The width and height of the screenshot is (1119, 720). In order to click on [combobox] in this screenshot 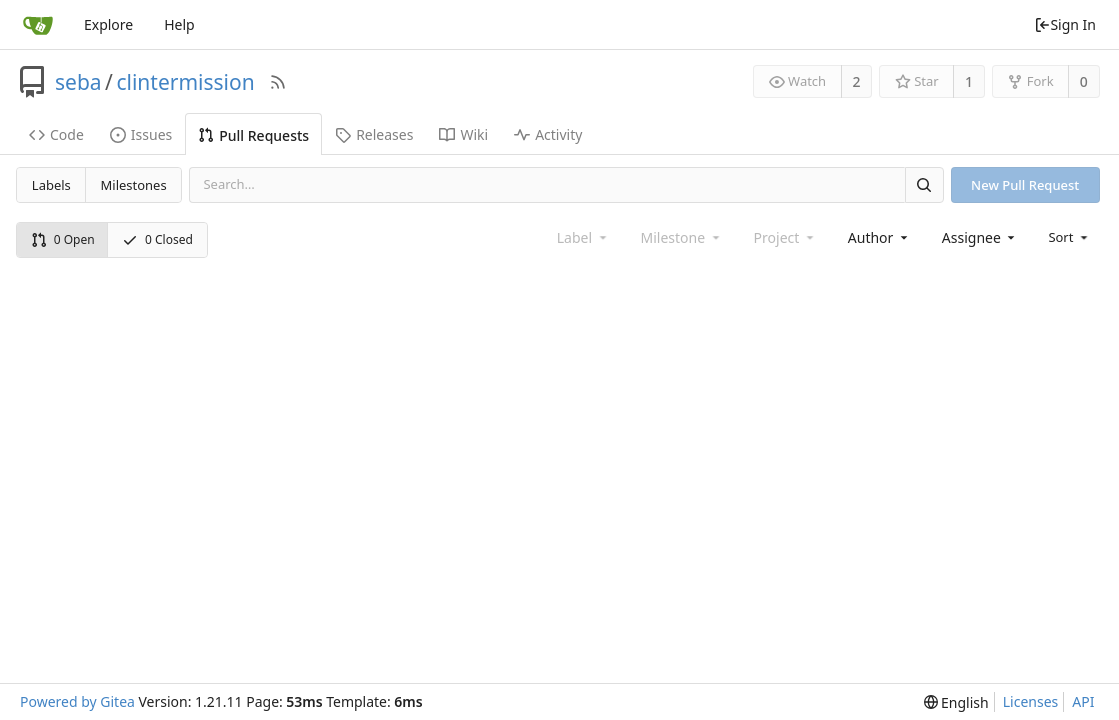, I will do `click(879, 237)`.